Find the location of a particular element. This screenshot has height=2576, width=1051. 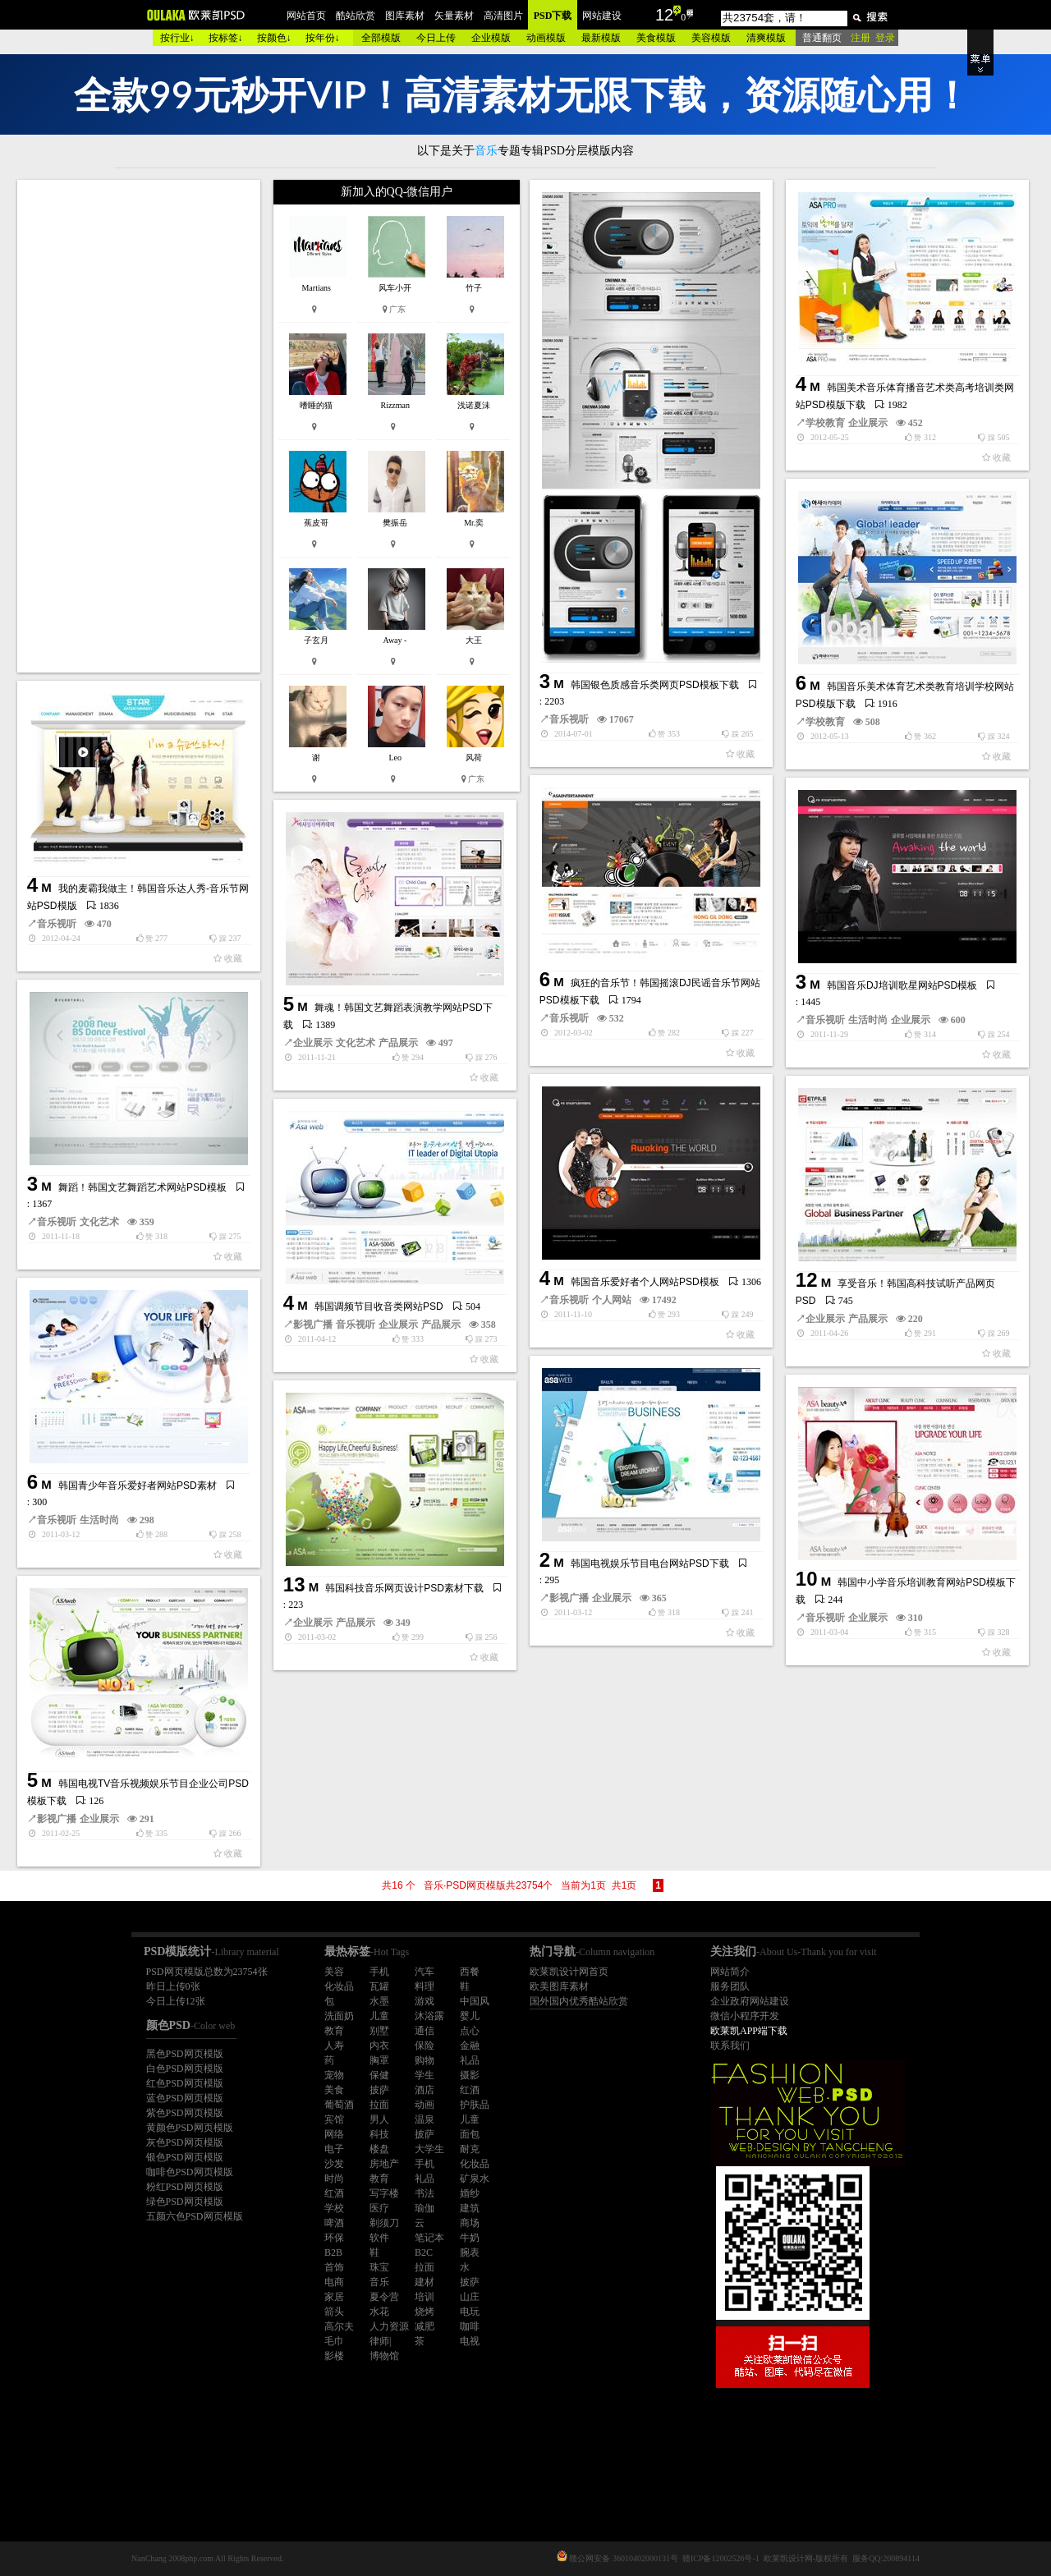

韩国银色质感音乐类网页PSD模板下载 is located at coordinates (655, 685).